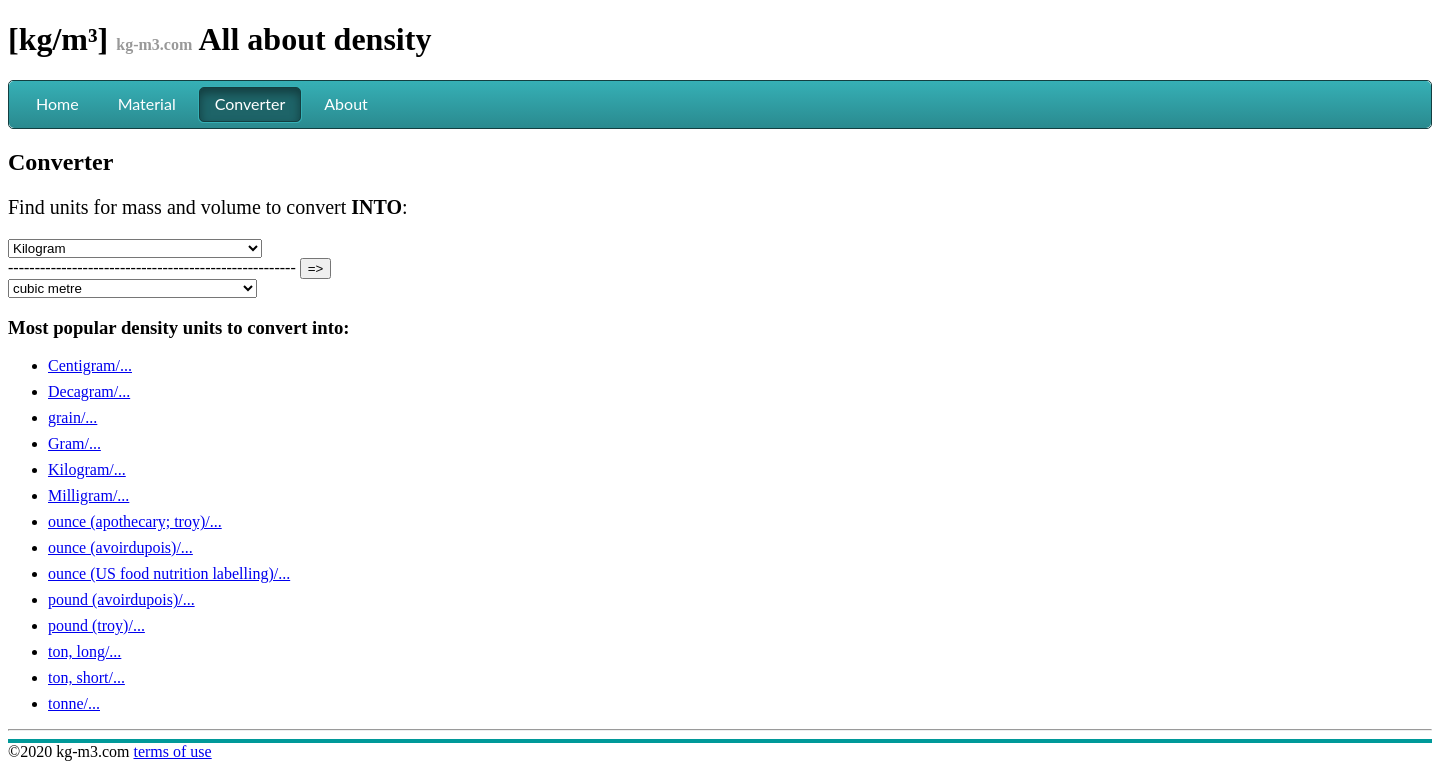  Describe the element at coordinates (72, 417) in the screenshot. I see `grain/...` at that location.